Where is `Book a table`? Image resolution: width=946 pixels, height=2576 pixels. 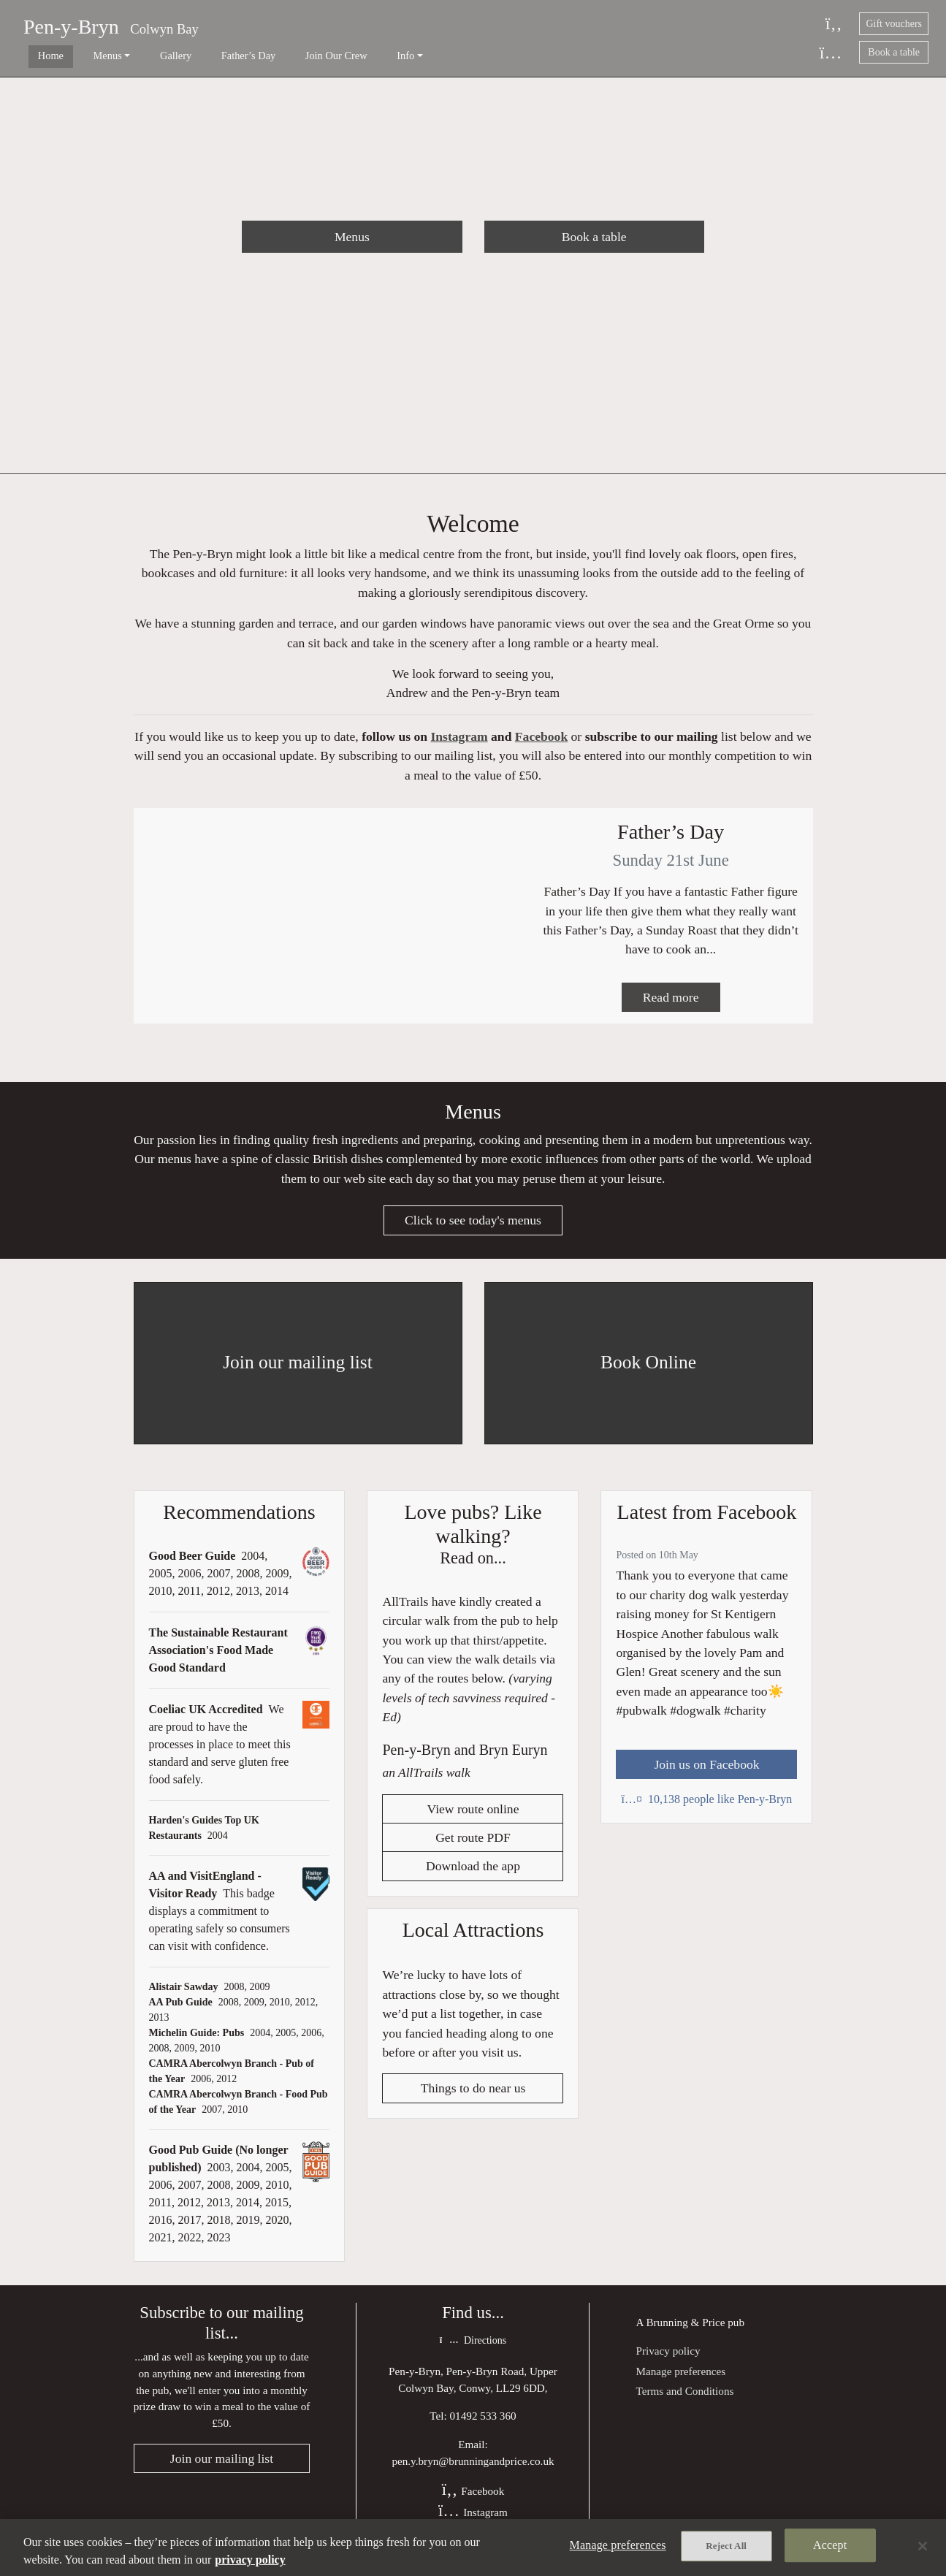
Book a table is located at coordinates (894, 52).